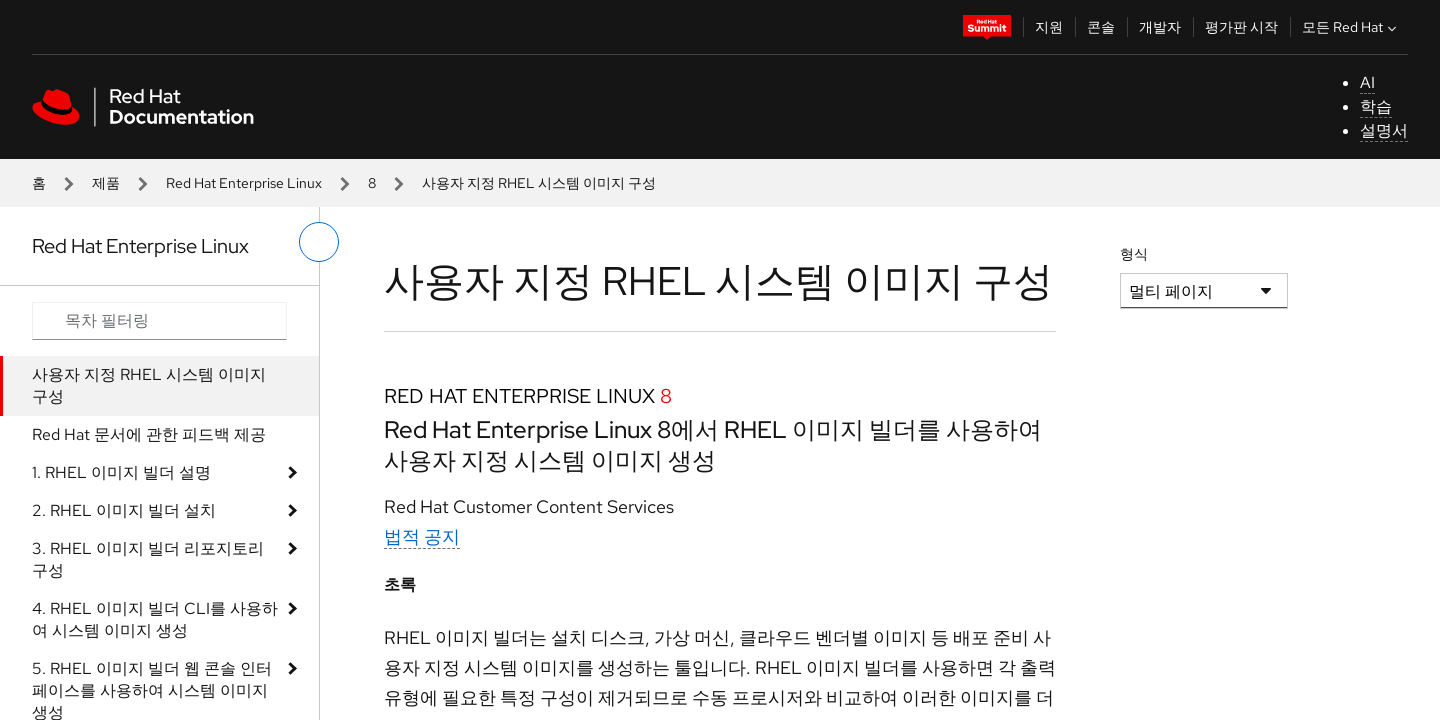 This screenshot has height=720, width=1440. Describe the element at coordinates (159, 321) in the screenshot. I see `[Search input]` at that location.